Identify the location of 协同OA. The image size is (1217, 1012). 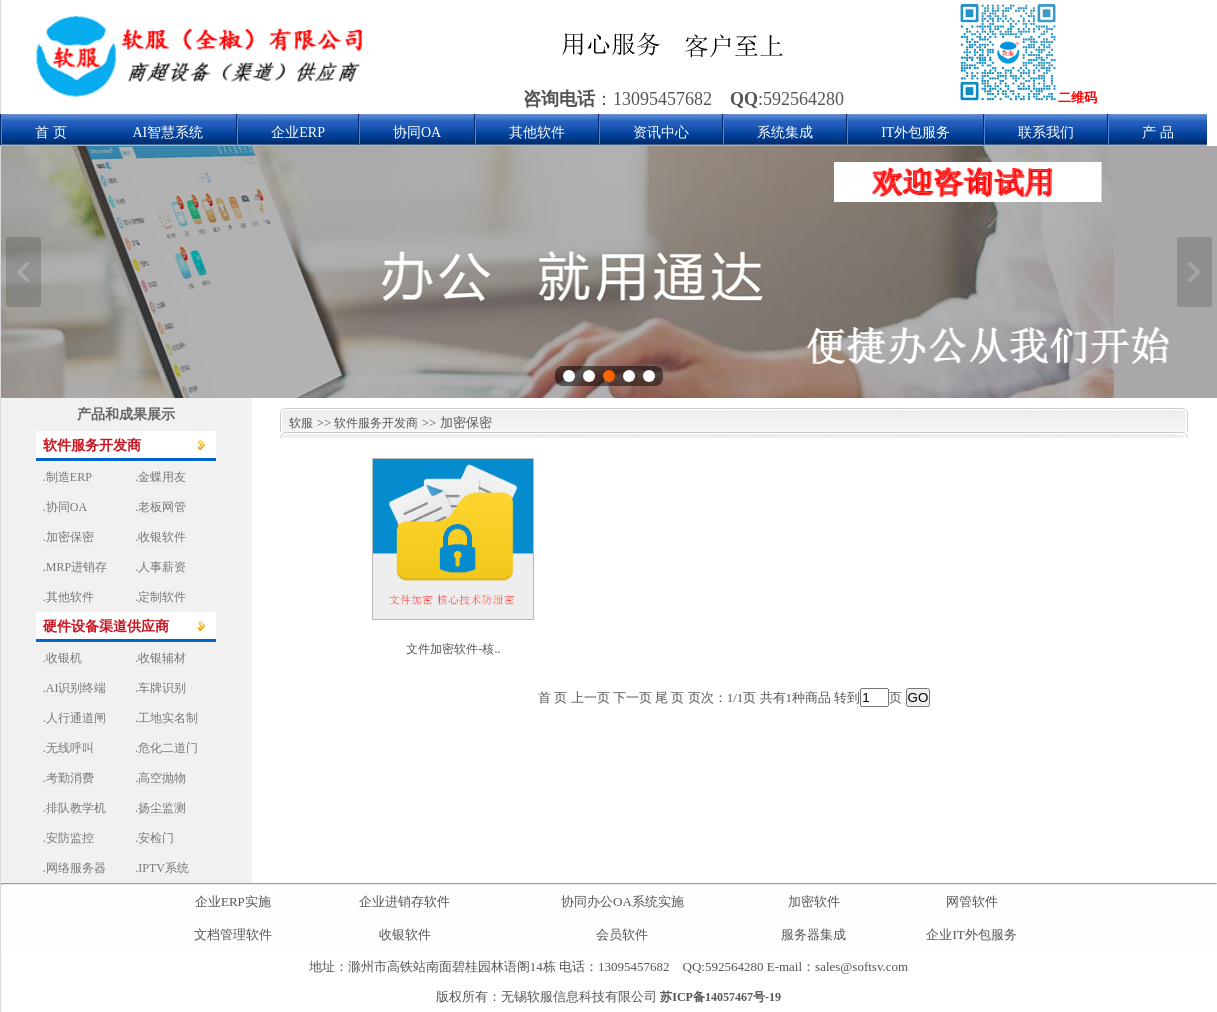
(417, 132).